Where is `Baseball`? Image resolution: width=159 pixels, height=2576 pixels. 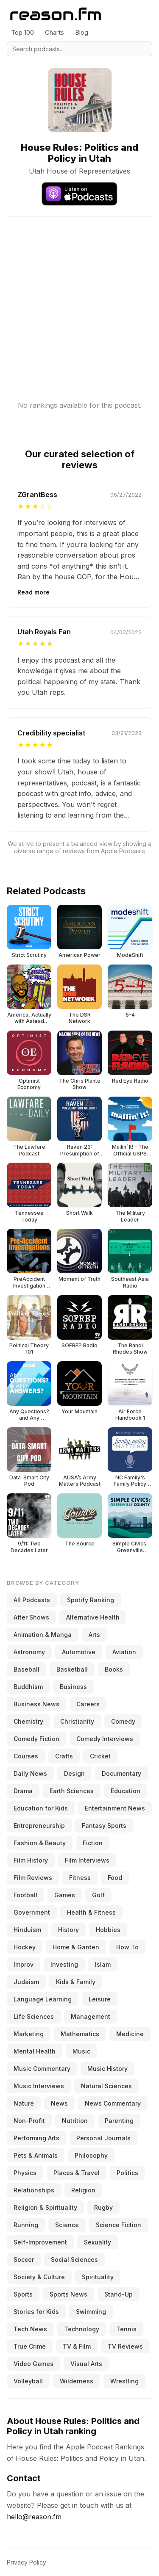 Baseball is located at coordinates (26, 1669).